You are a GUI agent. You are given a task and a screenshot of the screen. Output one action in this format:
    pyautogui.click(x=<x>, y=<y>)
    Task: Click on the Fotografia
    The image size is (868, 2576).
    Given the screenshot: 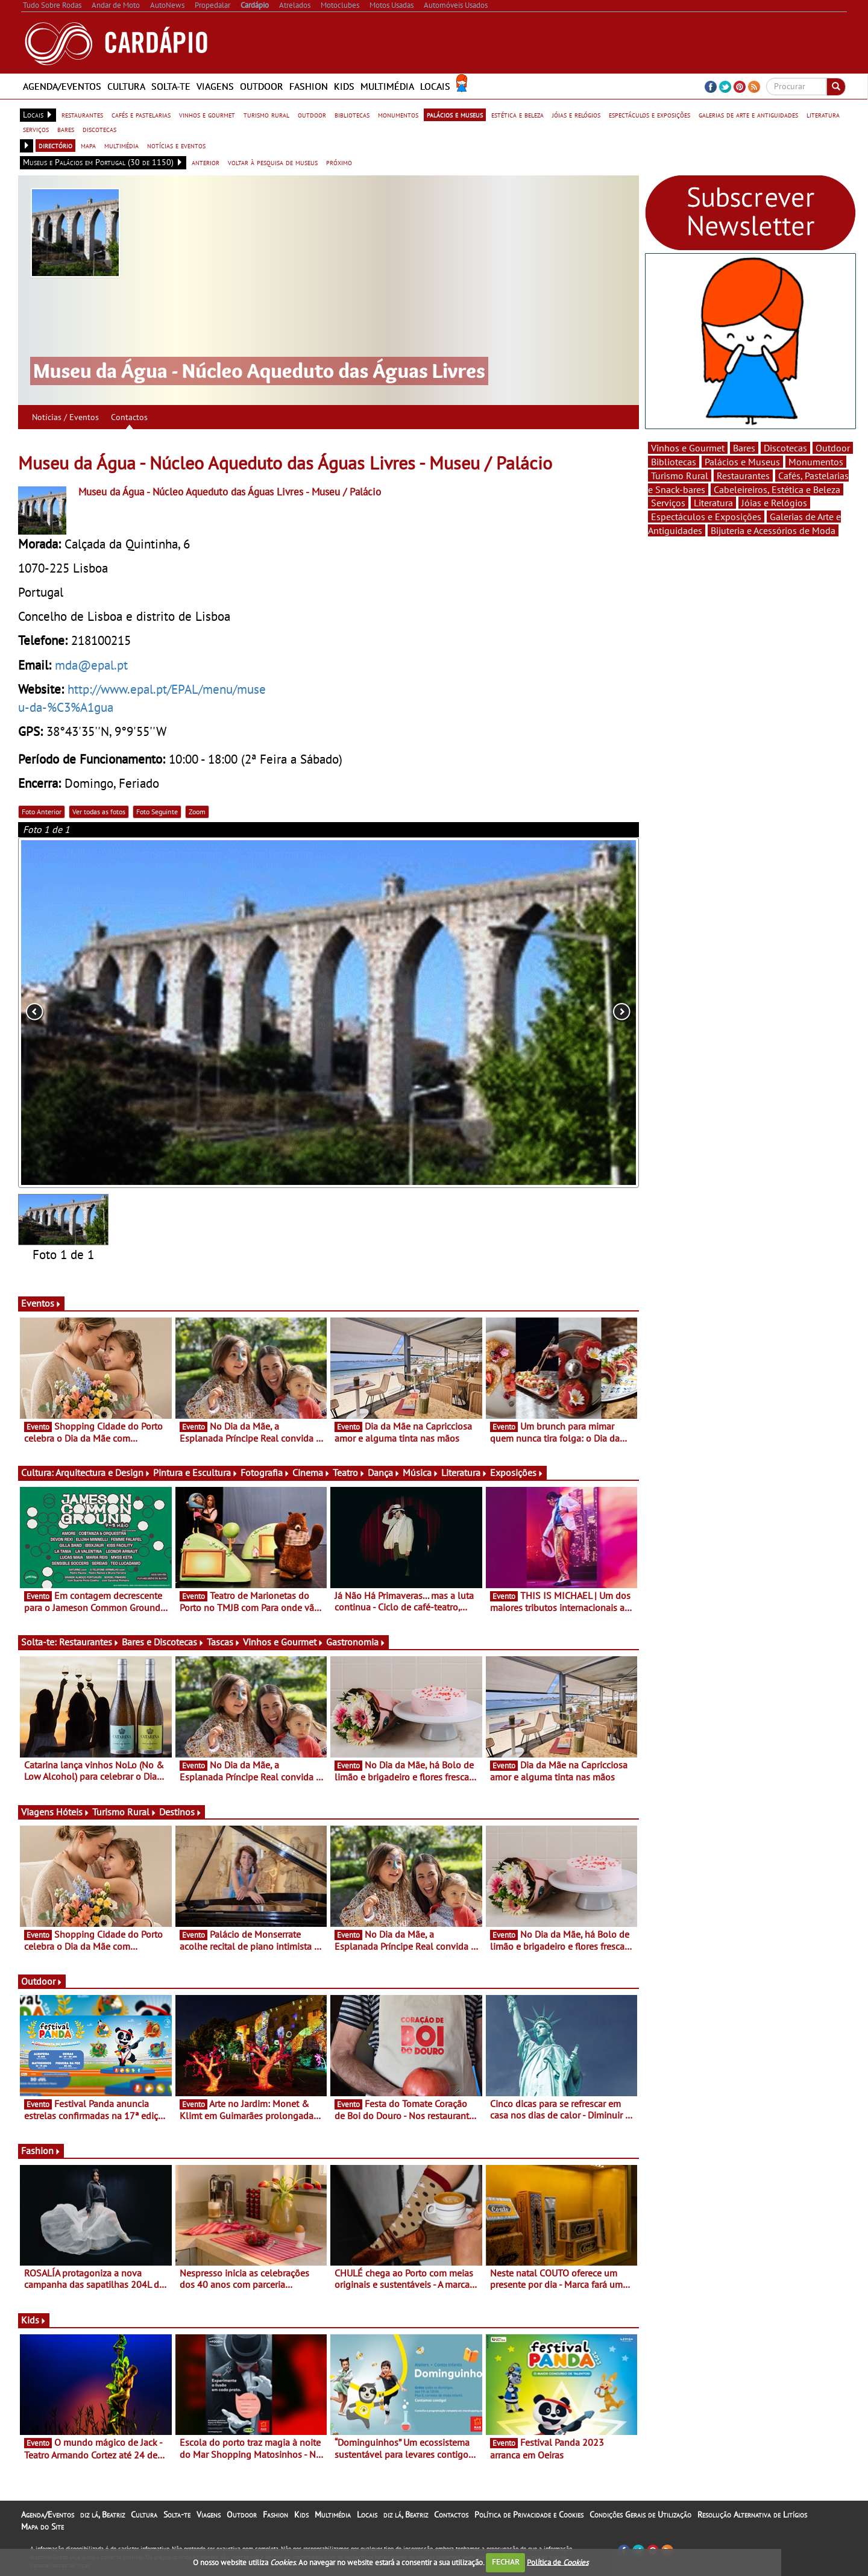 What is the action you would take?
    pyautogui.click(x=265, y=1472)
    